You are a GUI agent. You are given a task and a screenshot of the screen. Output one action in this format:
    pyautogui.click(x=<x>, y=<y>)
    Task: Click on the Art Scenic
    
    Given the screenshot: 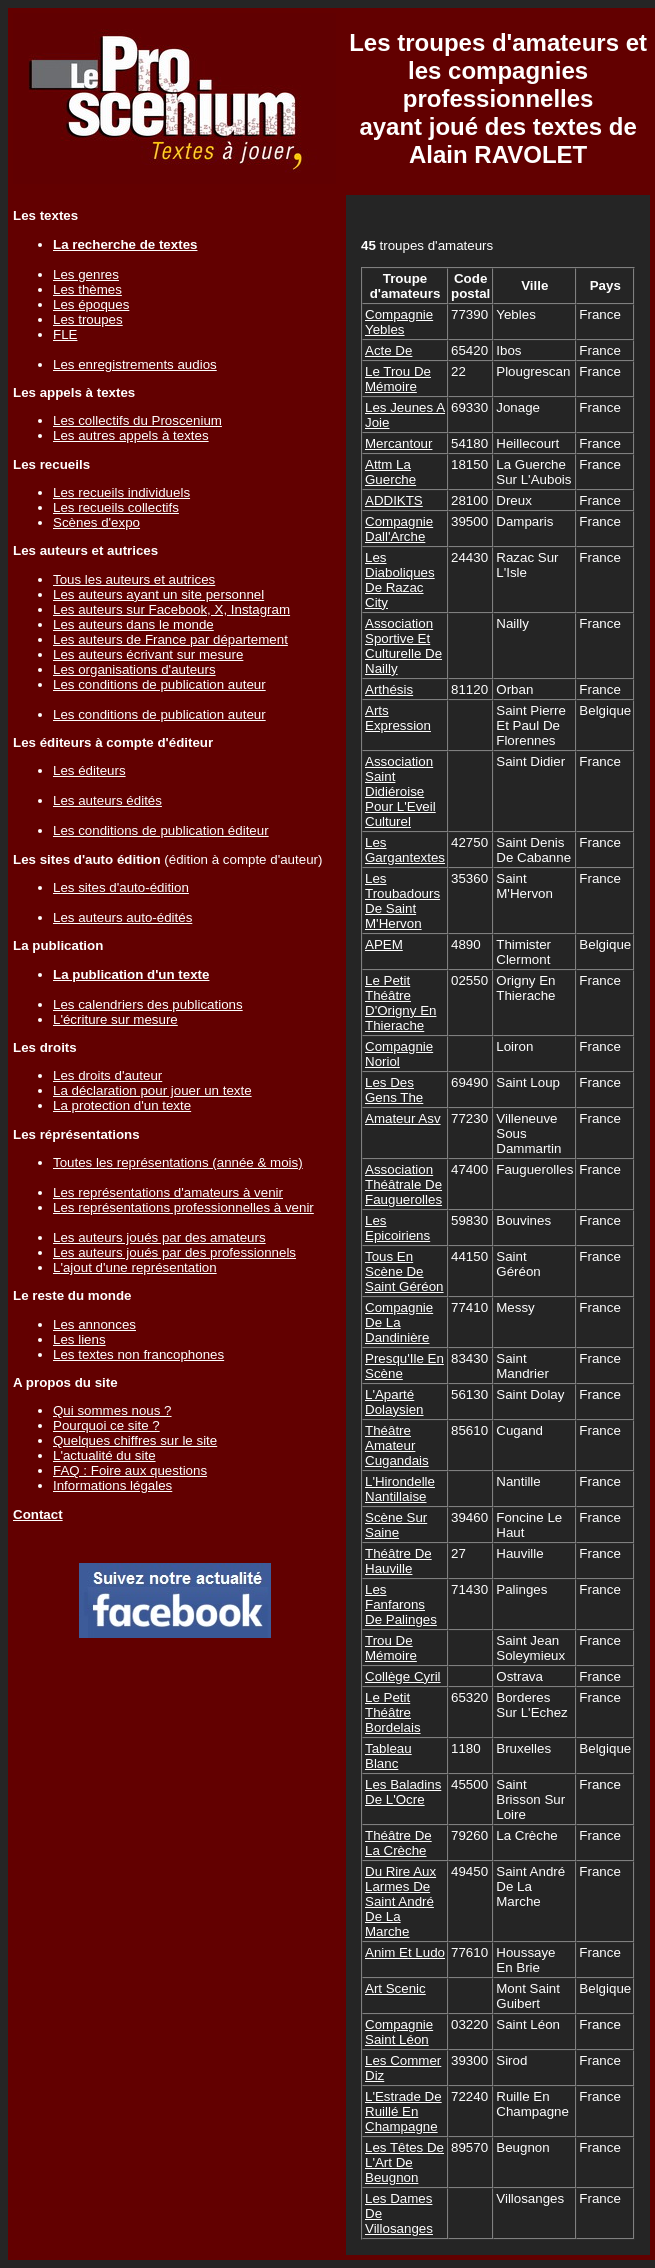 What is the action you would take?
    pyautogui.click(x=395, y=1988)
    